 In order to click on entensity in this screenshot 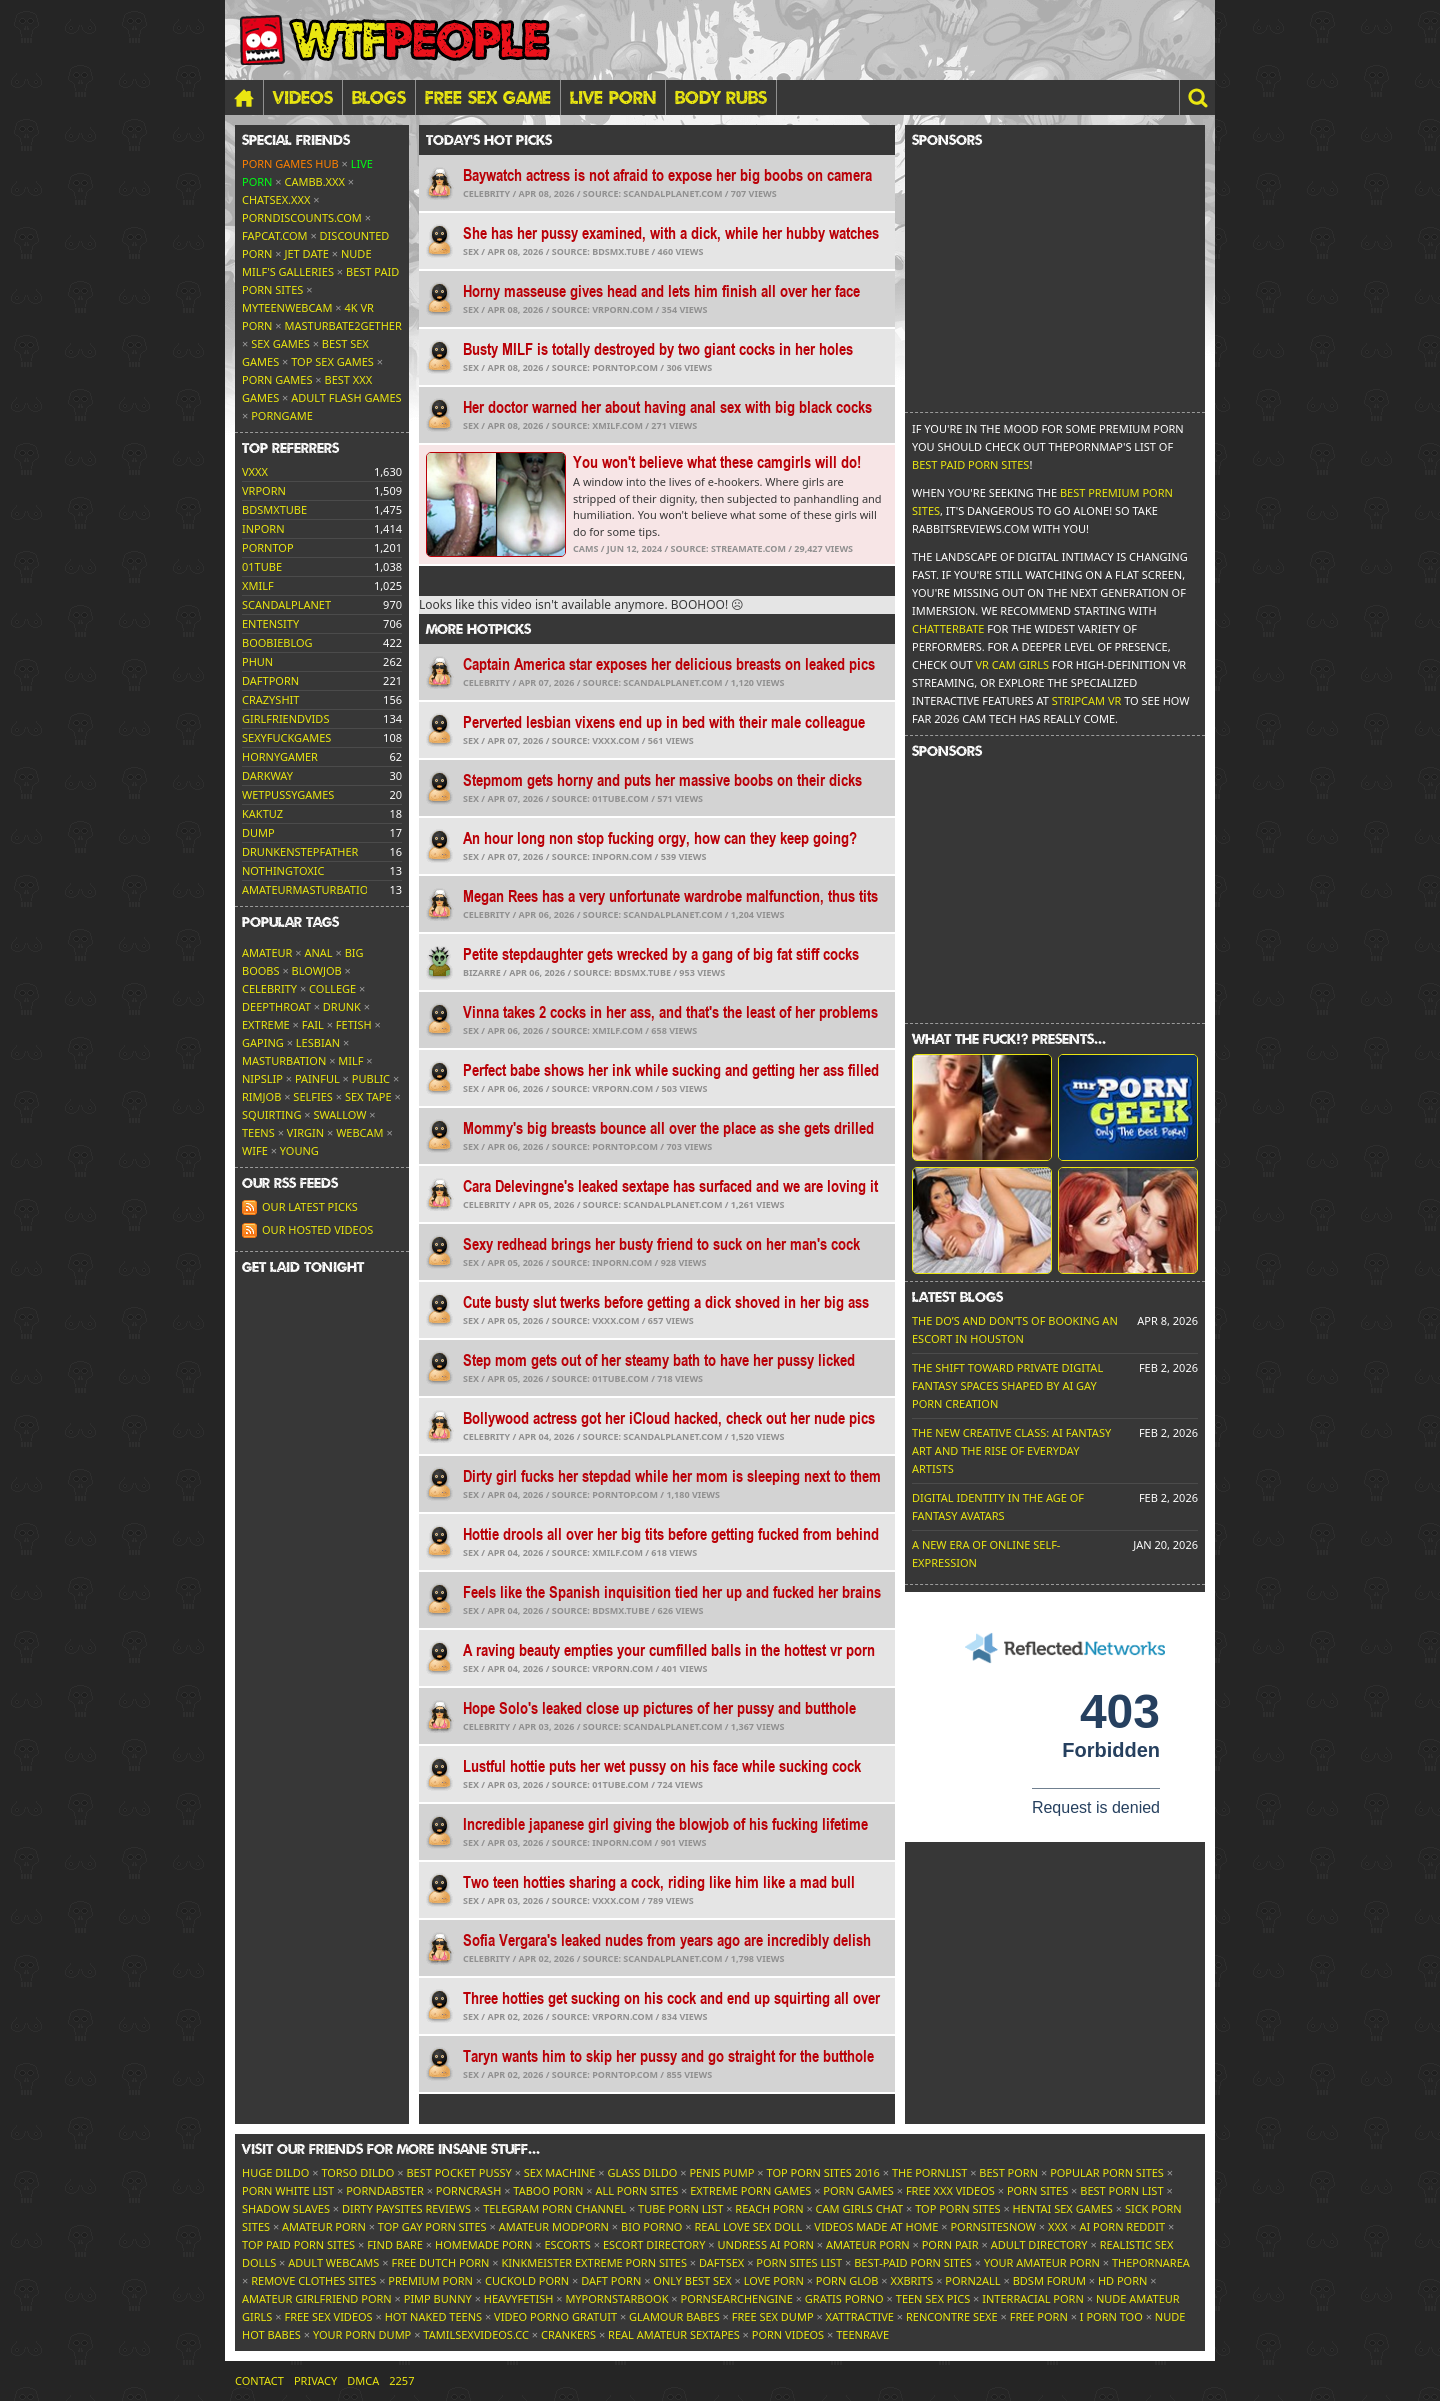, I will do `click(270, 623)`.